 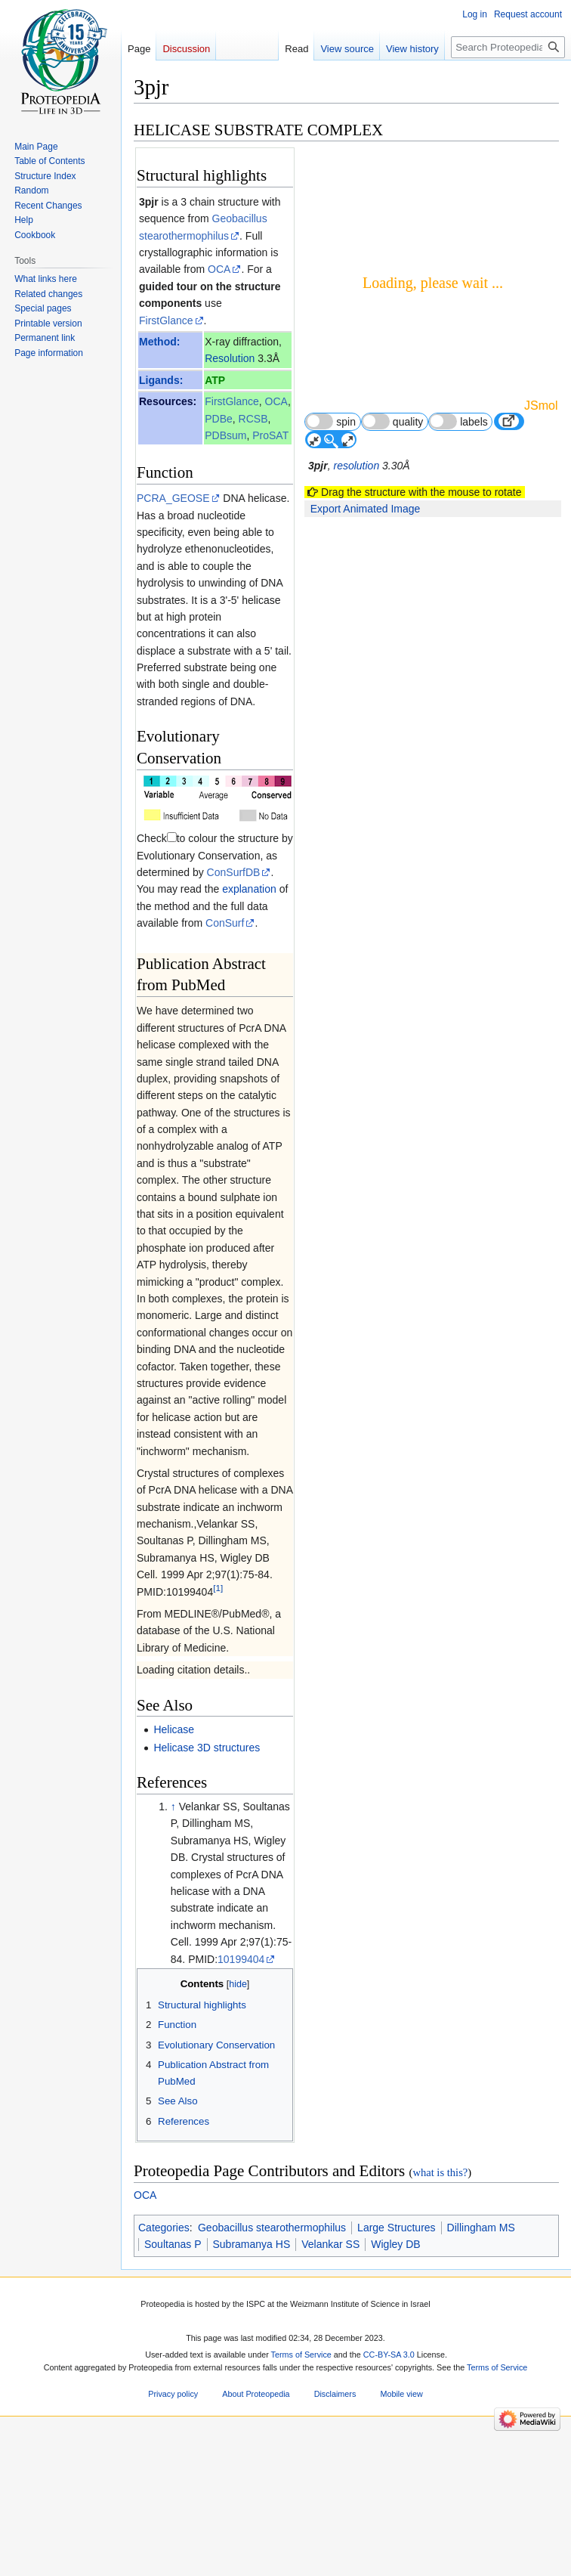 I want to click on Export Animated Image, so click(x=365, y=509).